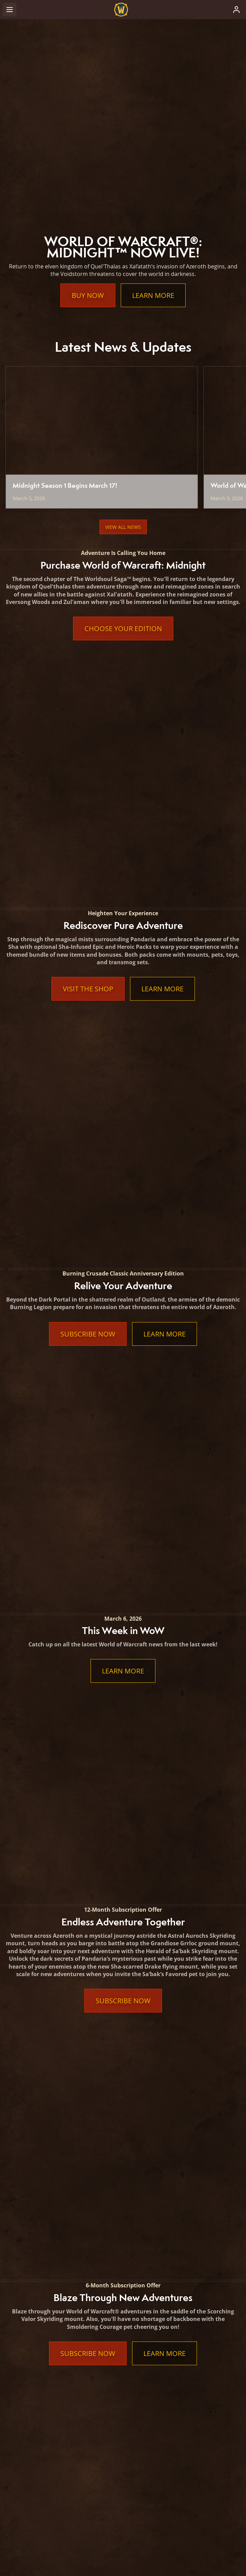  What do you see at coordinates (123, 527) in the screenshot?
I see `View All News` at bounding box center [123, 527].